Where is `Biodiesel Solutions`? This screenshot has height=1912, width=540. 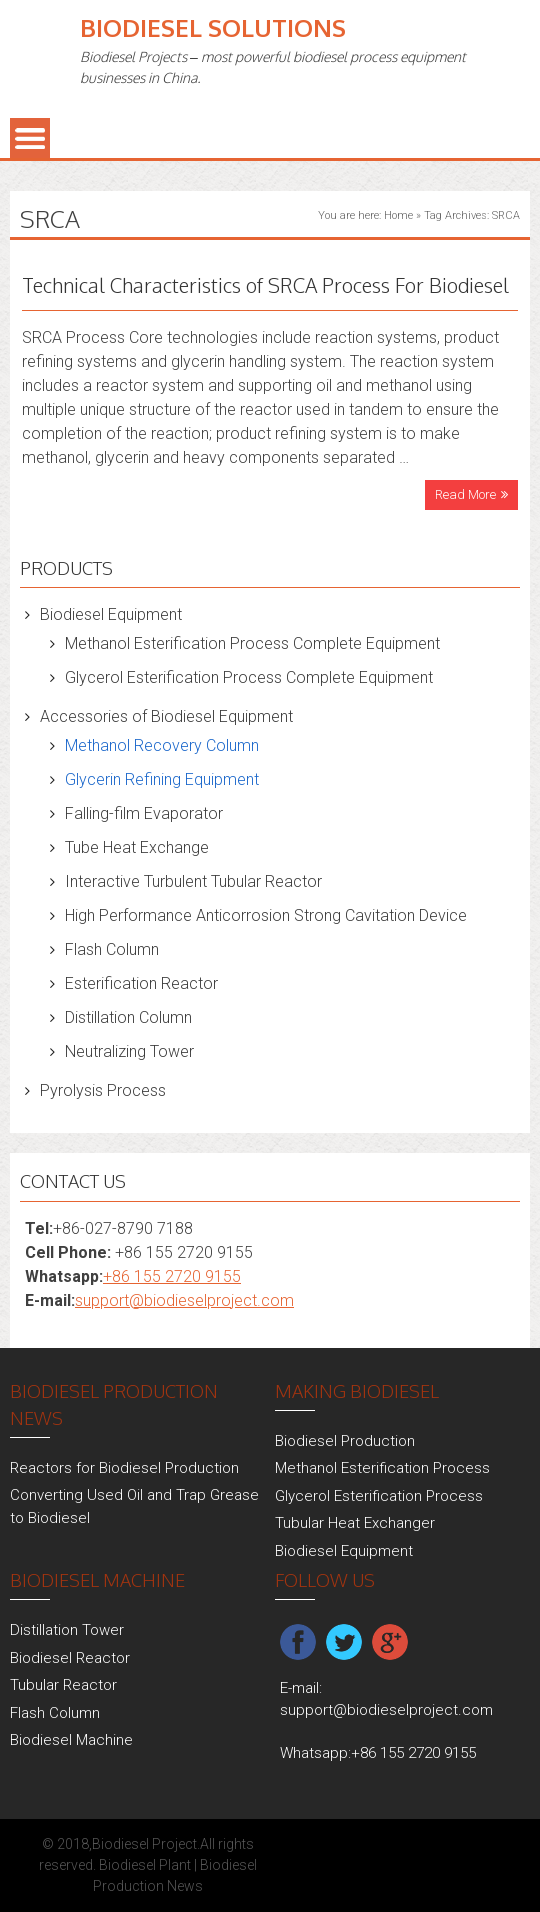 Biodiesel Solutions is located at coordinates (213, 27).